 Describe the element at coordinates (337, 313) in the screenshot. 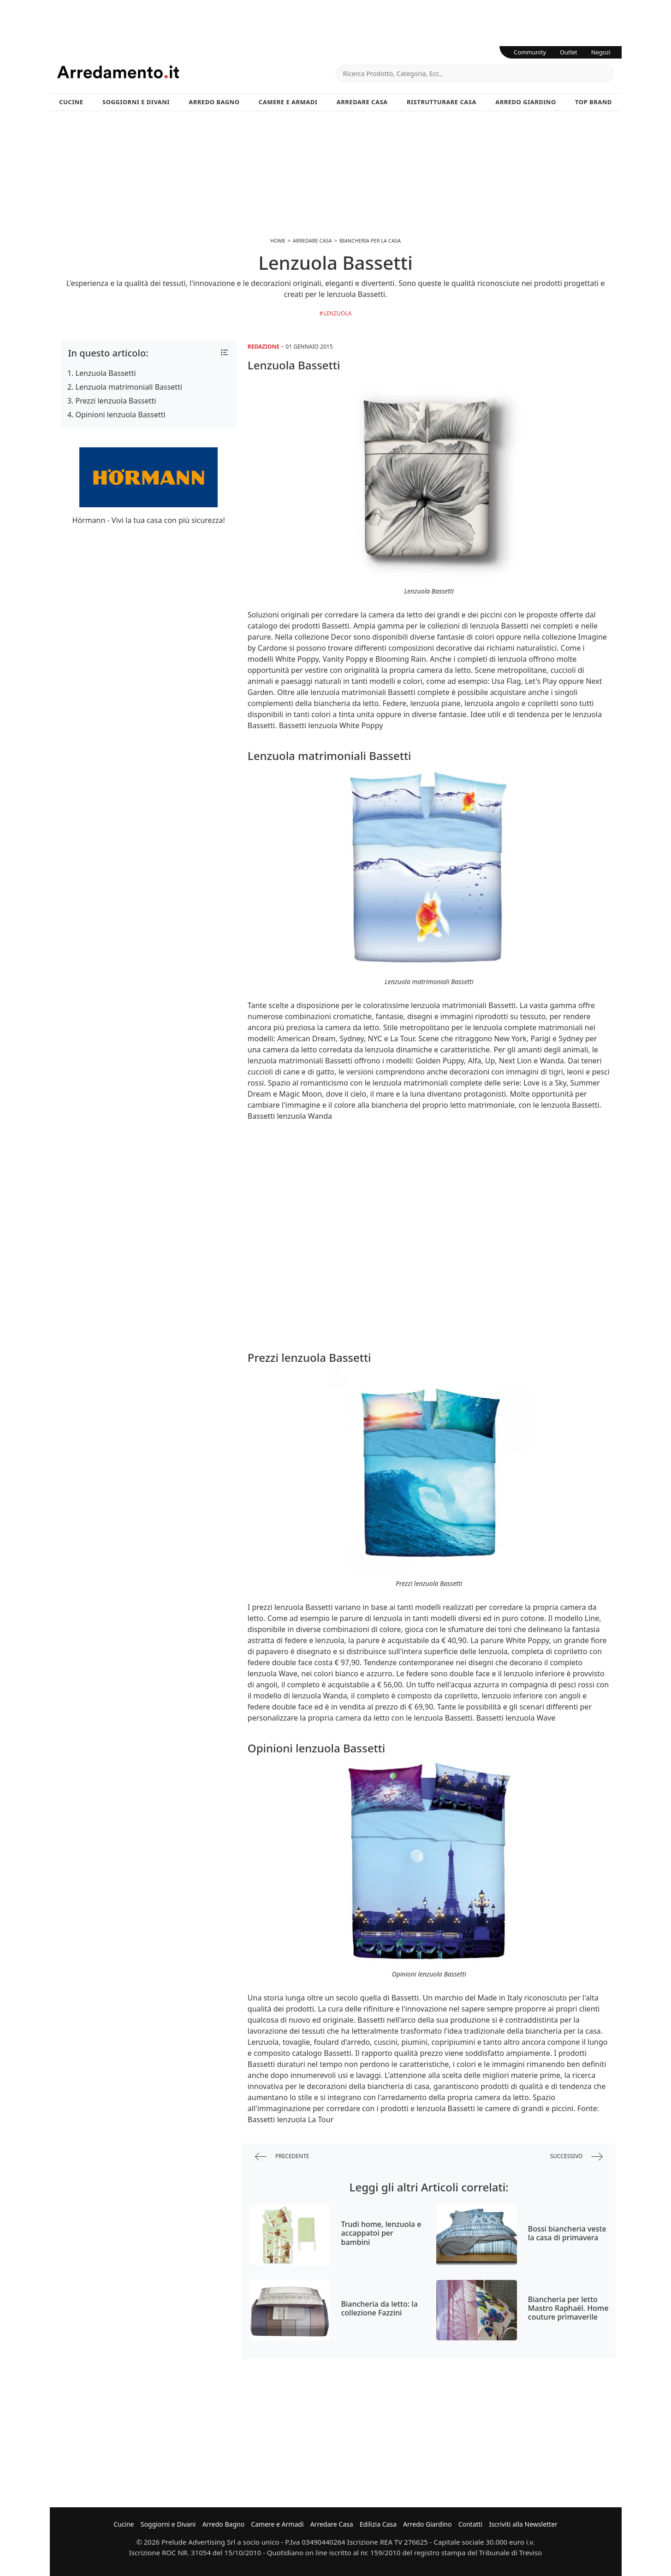

I see `Lenzuola` at that location.